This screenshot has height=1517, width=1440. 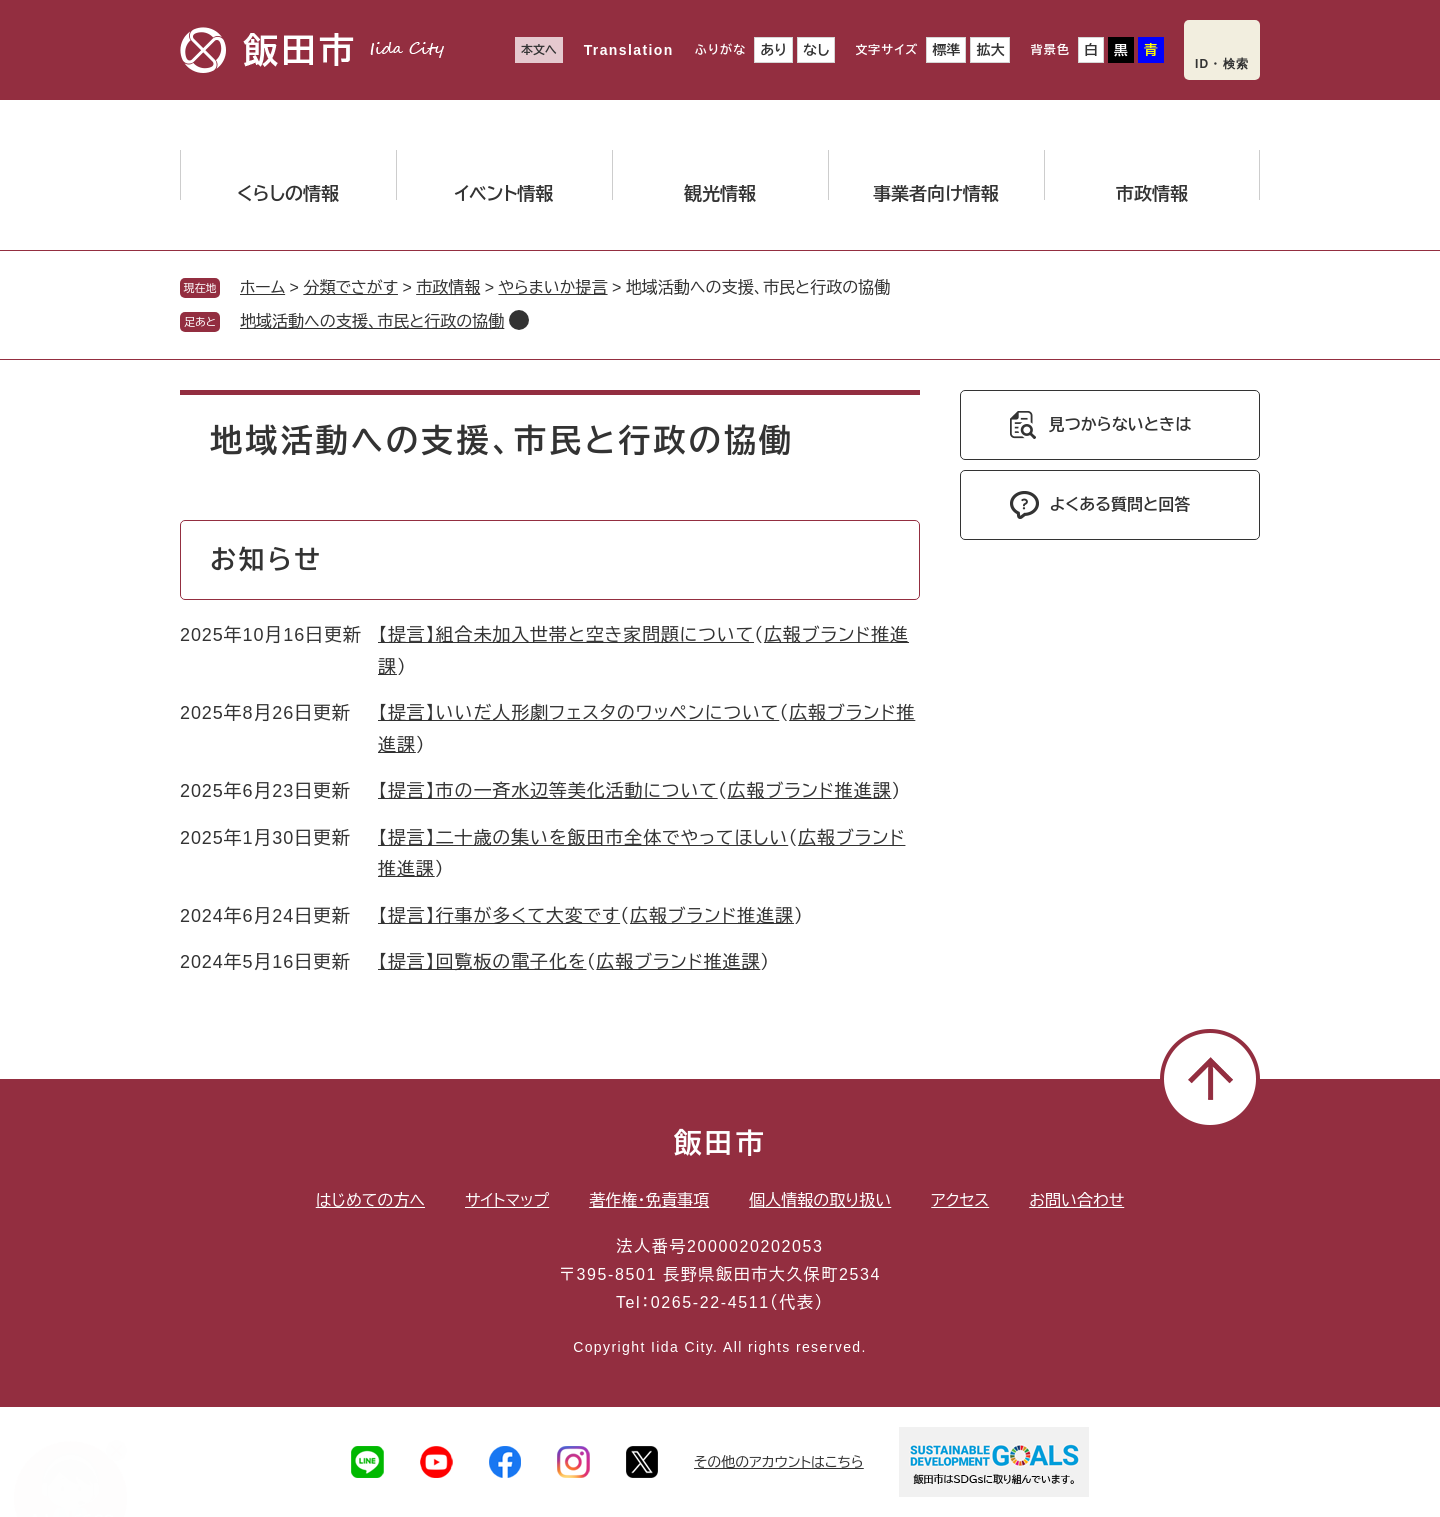 What do you see at coordinates (507, 1200) in the screenshot?
I see `サイトマップ` at bounding box center [507, 1200].